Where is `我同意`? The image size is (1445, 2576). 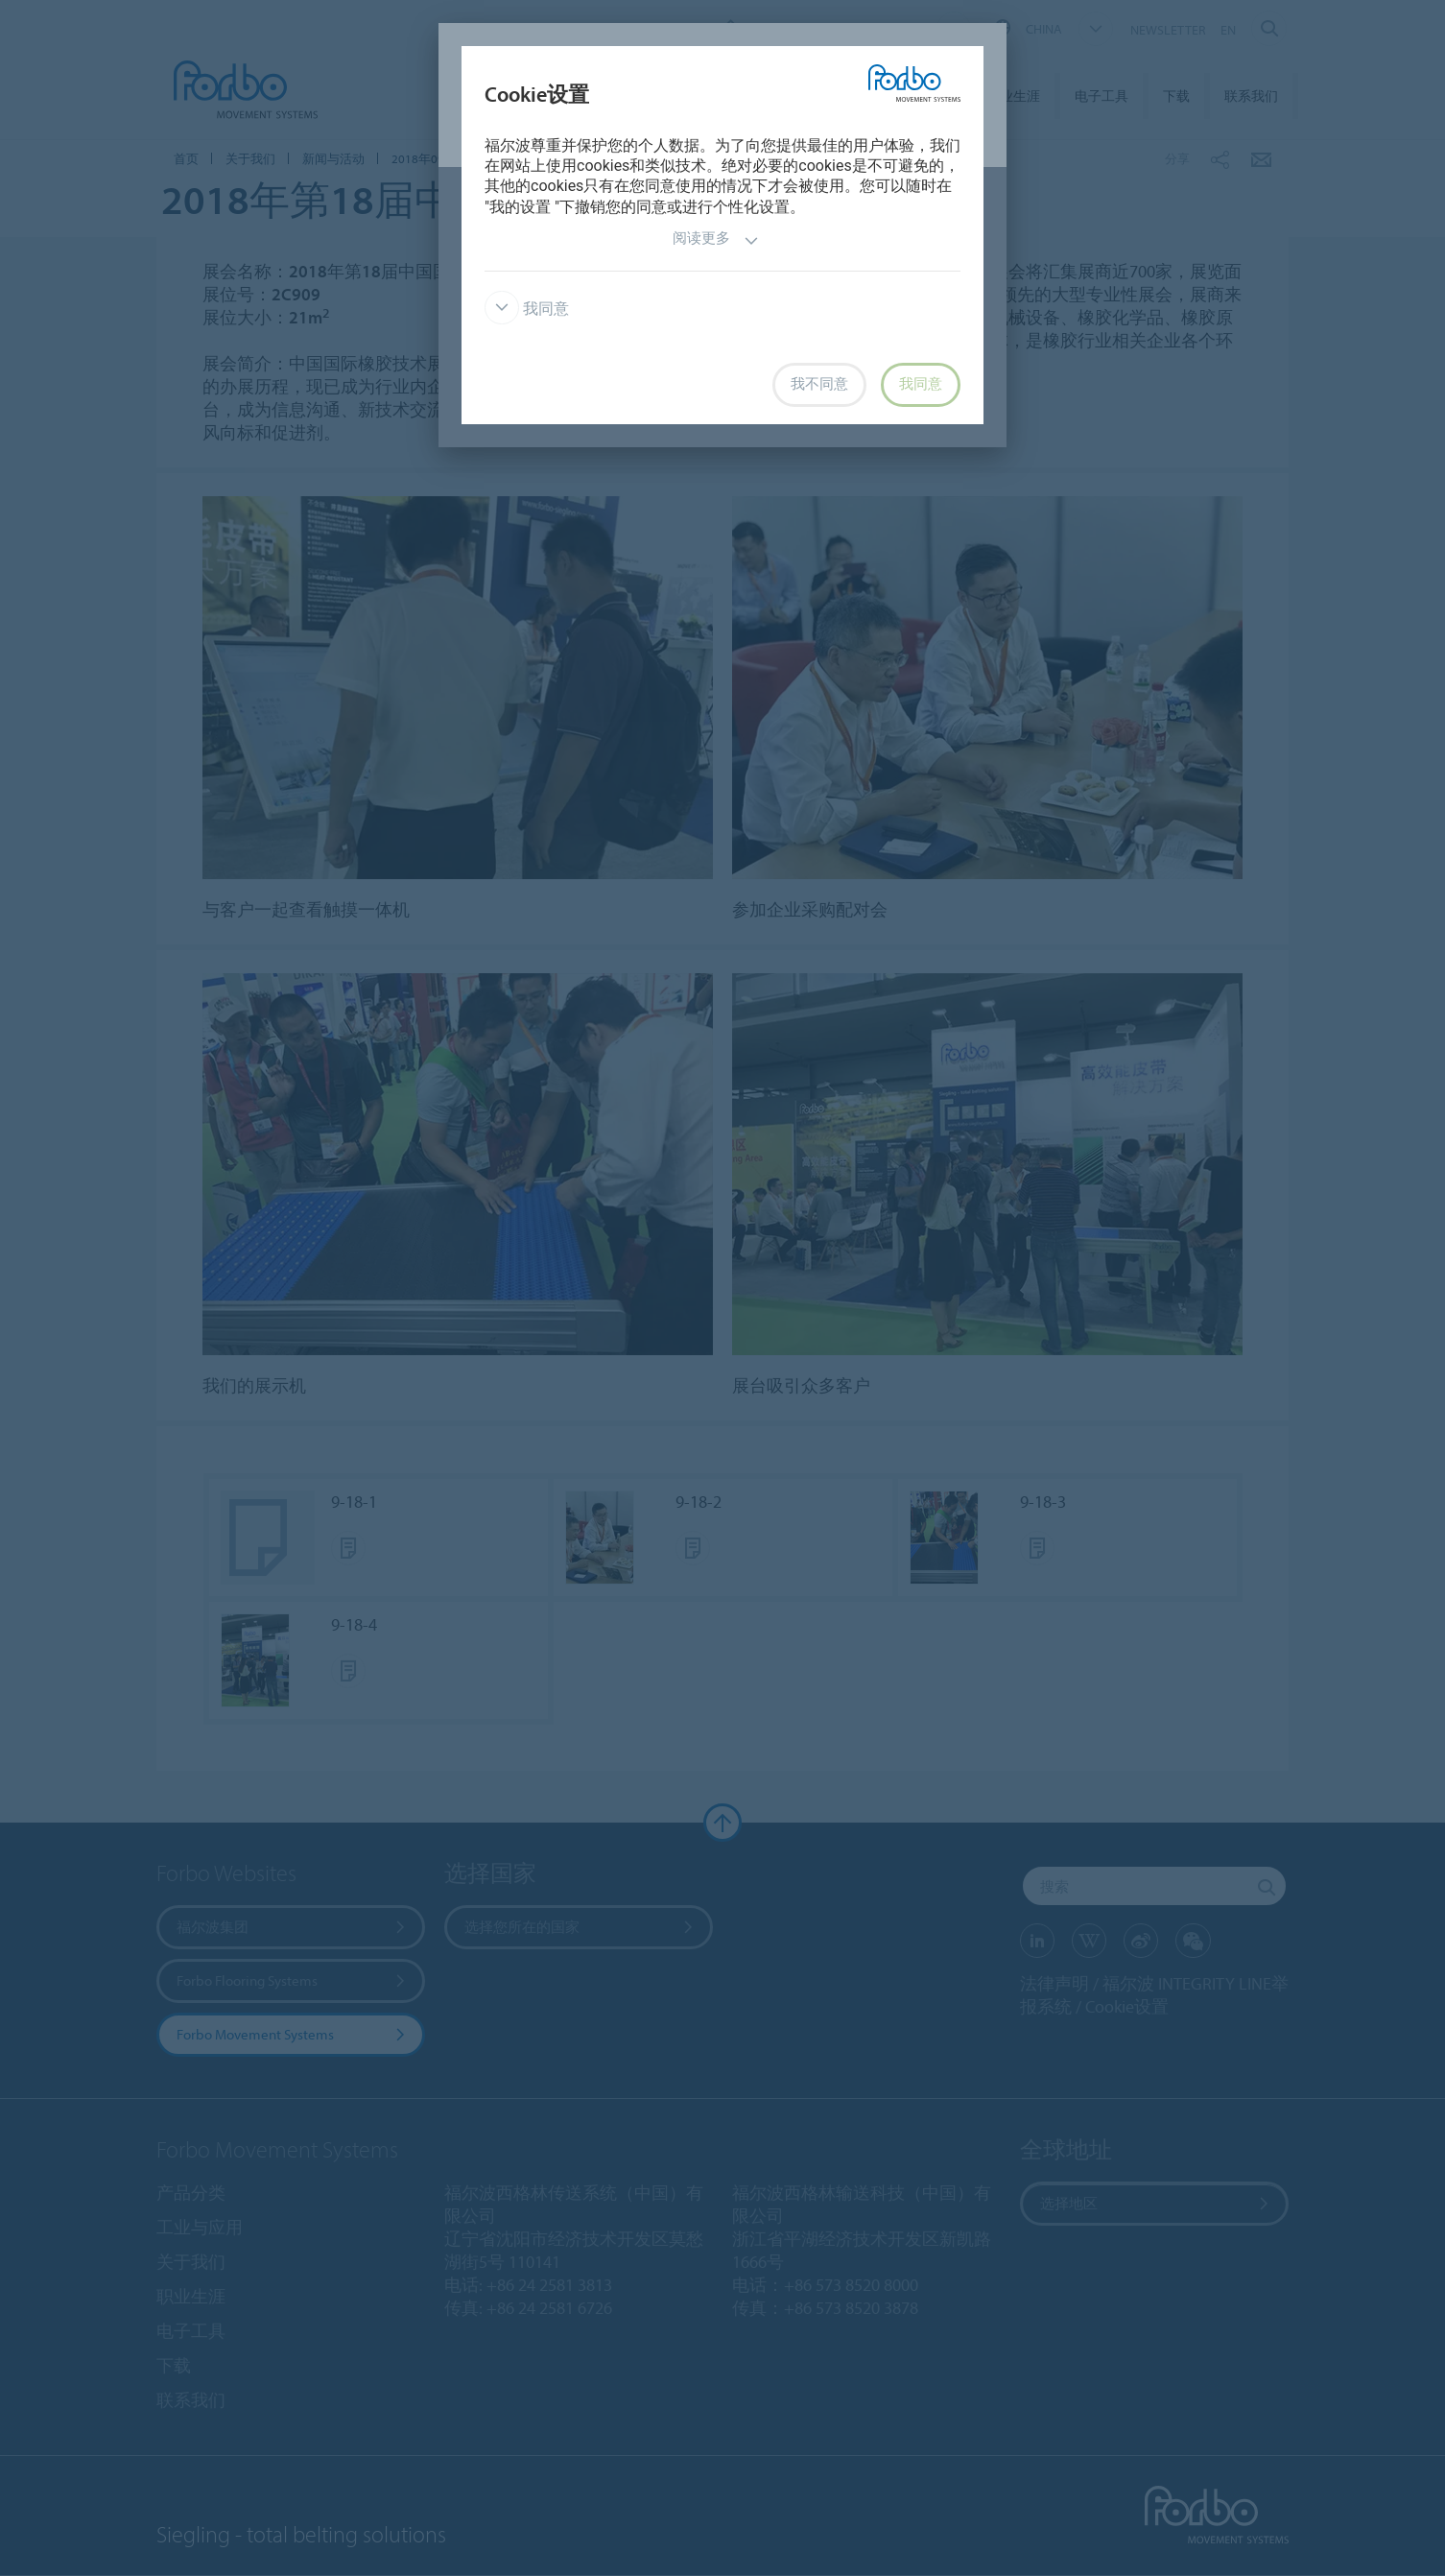
我同意 is located at coordinates (527, 308).